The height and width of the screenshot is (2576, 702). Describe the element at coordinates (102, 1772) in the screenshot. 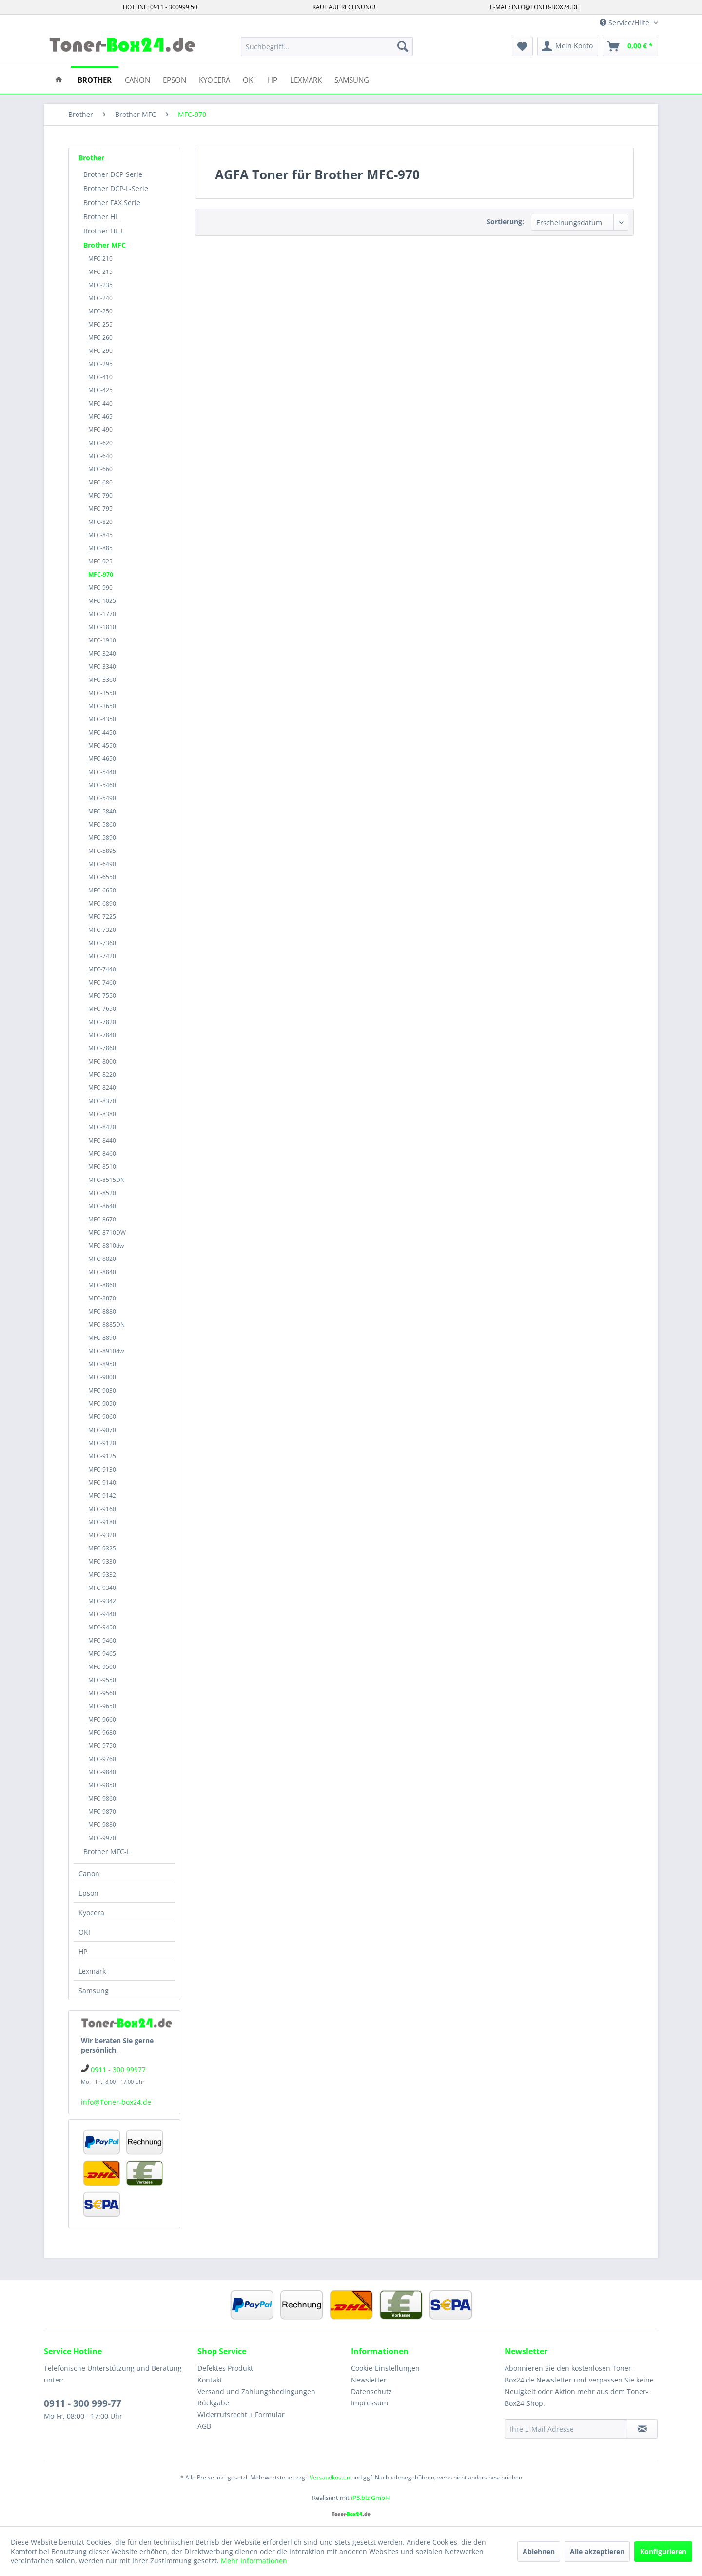

I see `MFC-9840` at that location.